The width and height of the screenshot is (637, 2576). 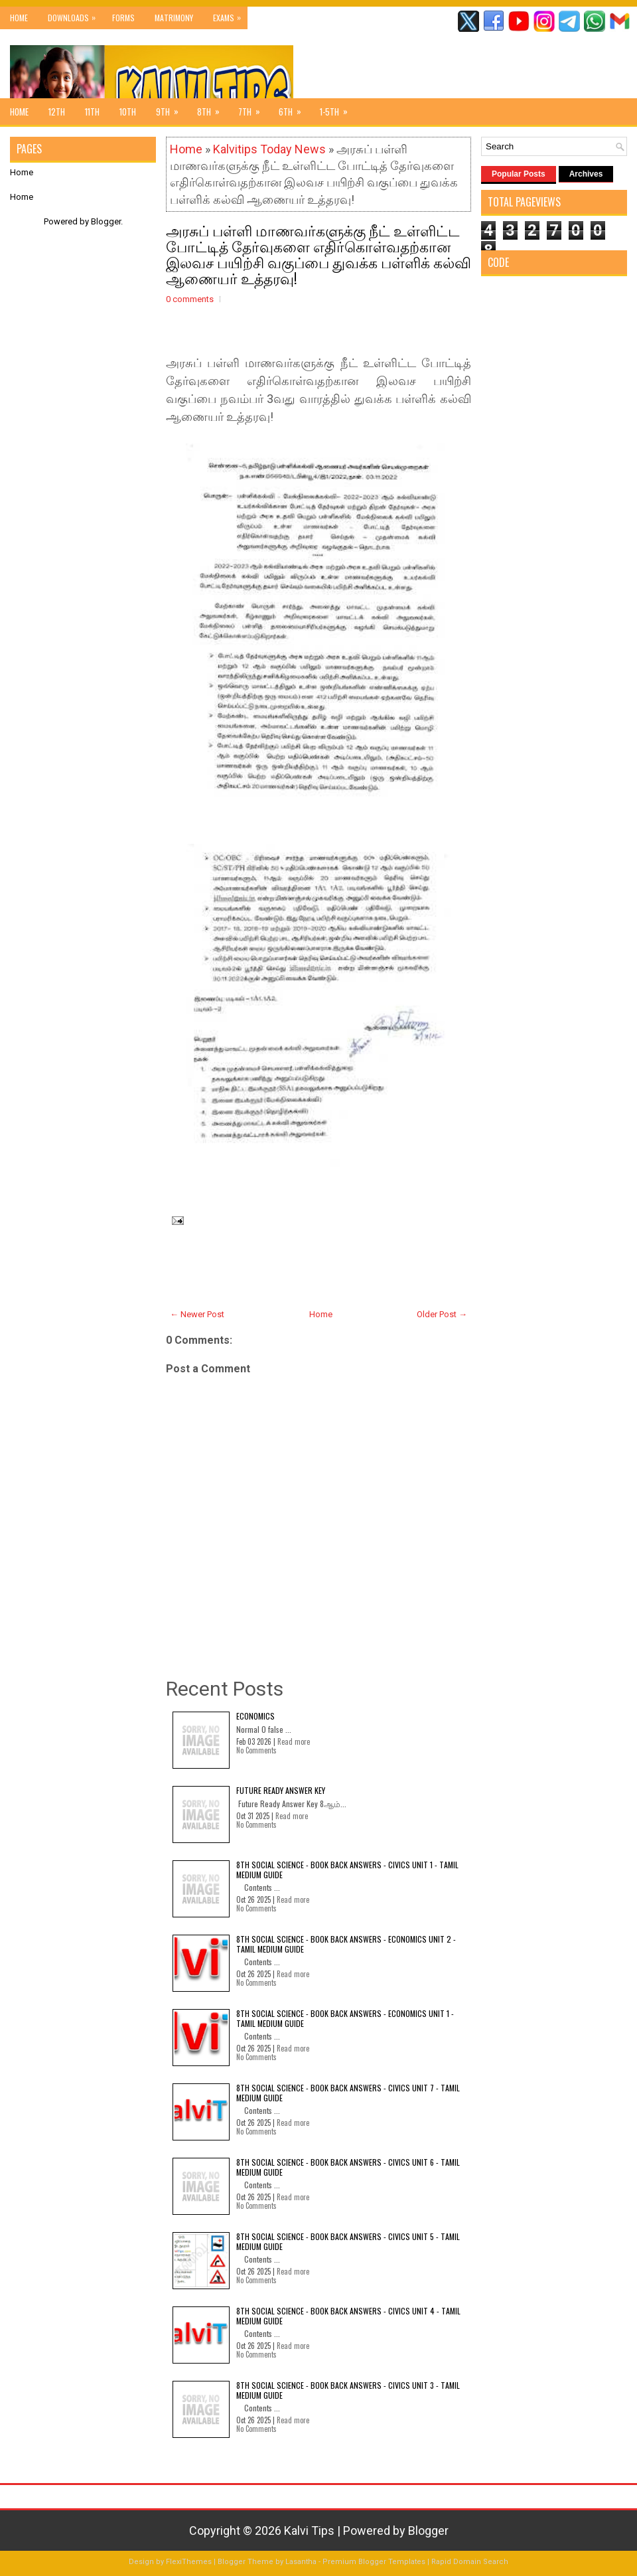 What do you see at coordinates (346, 1943) in the screenshot?
I see `8th Social Science - Book Back Answers - Economics Unit 2 - Tamil Medium Guide` at bounding box center [346, 1943].